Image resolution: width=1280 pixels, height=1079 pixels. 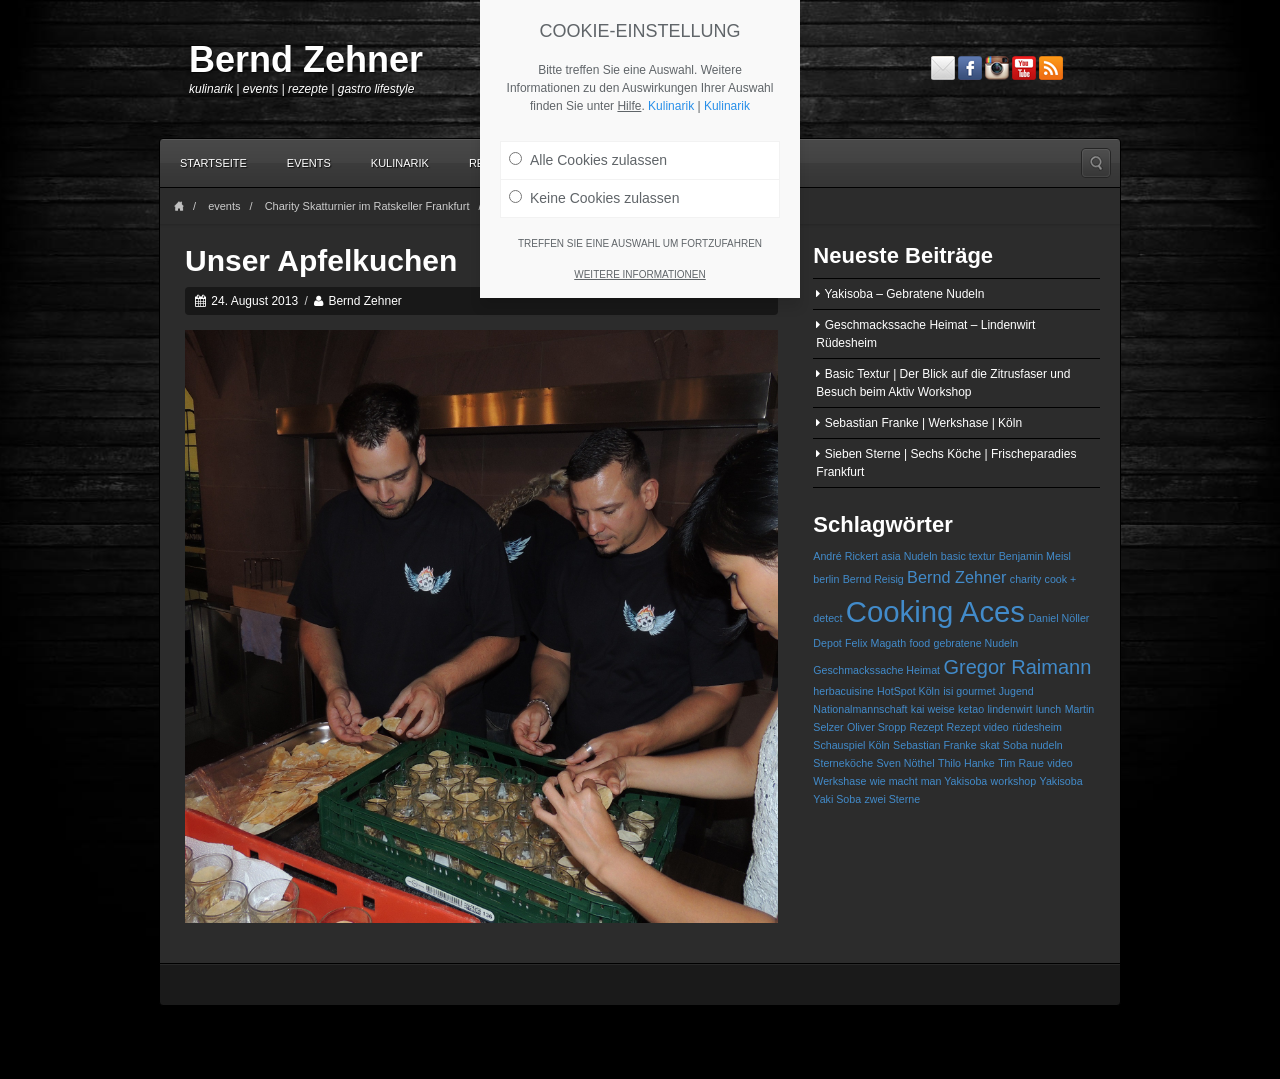 What do you see at coordinates (1058, 618) in the screenshot?
I see `Daniel Nöller [Daniel Nöller (1 Eintrag)]` at bounding box center [1058, 618].